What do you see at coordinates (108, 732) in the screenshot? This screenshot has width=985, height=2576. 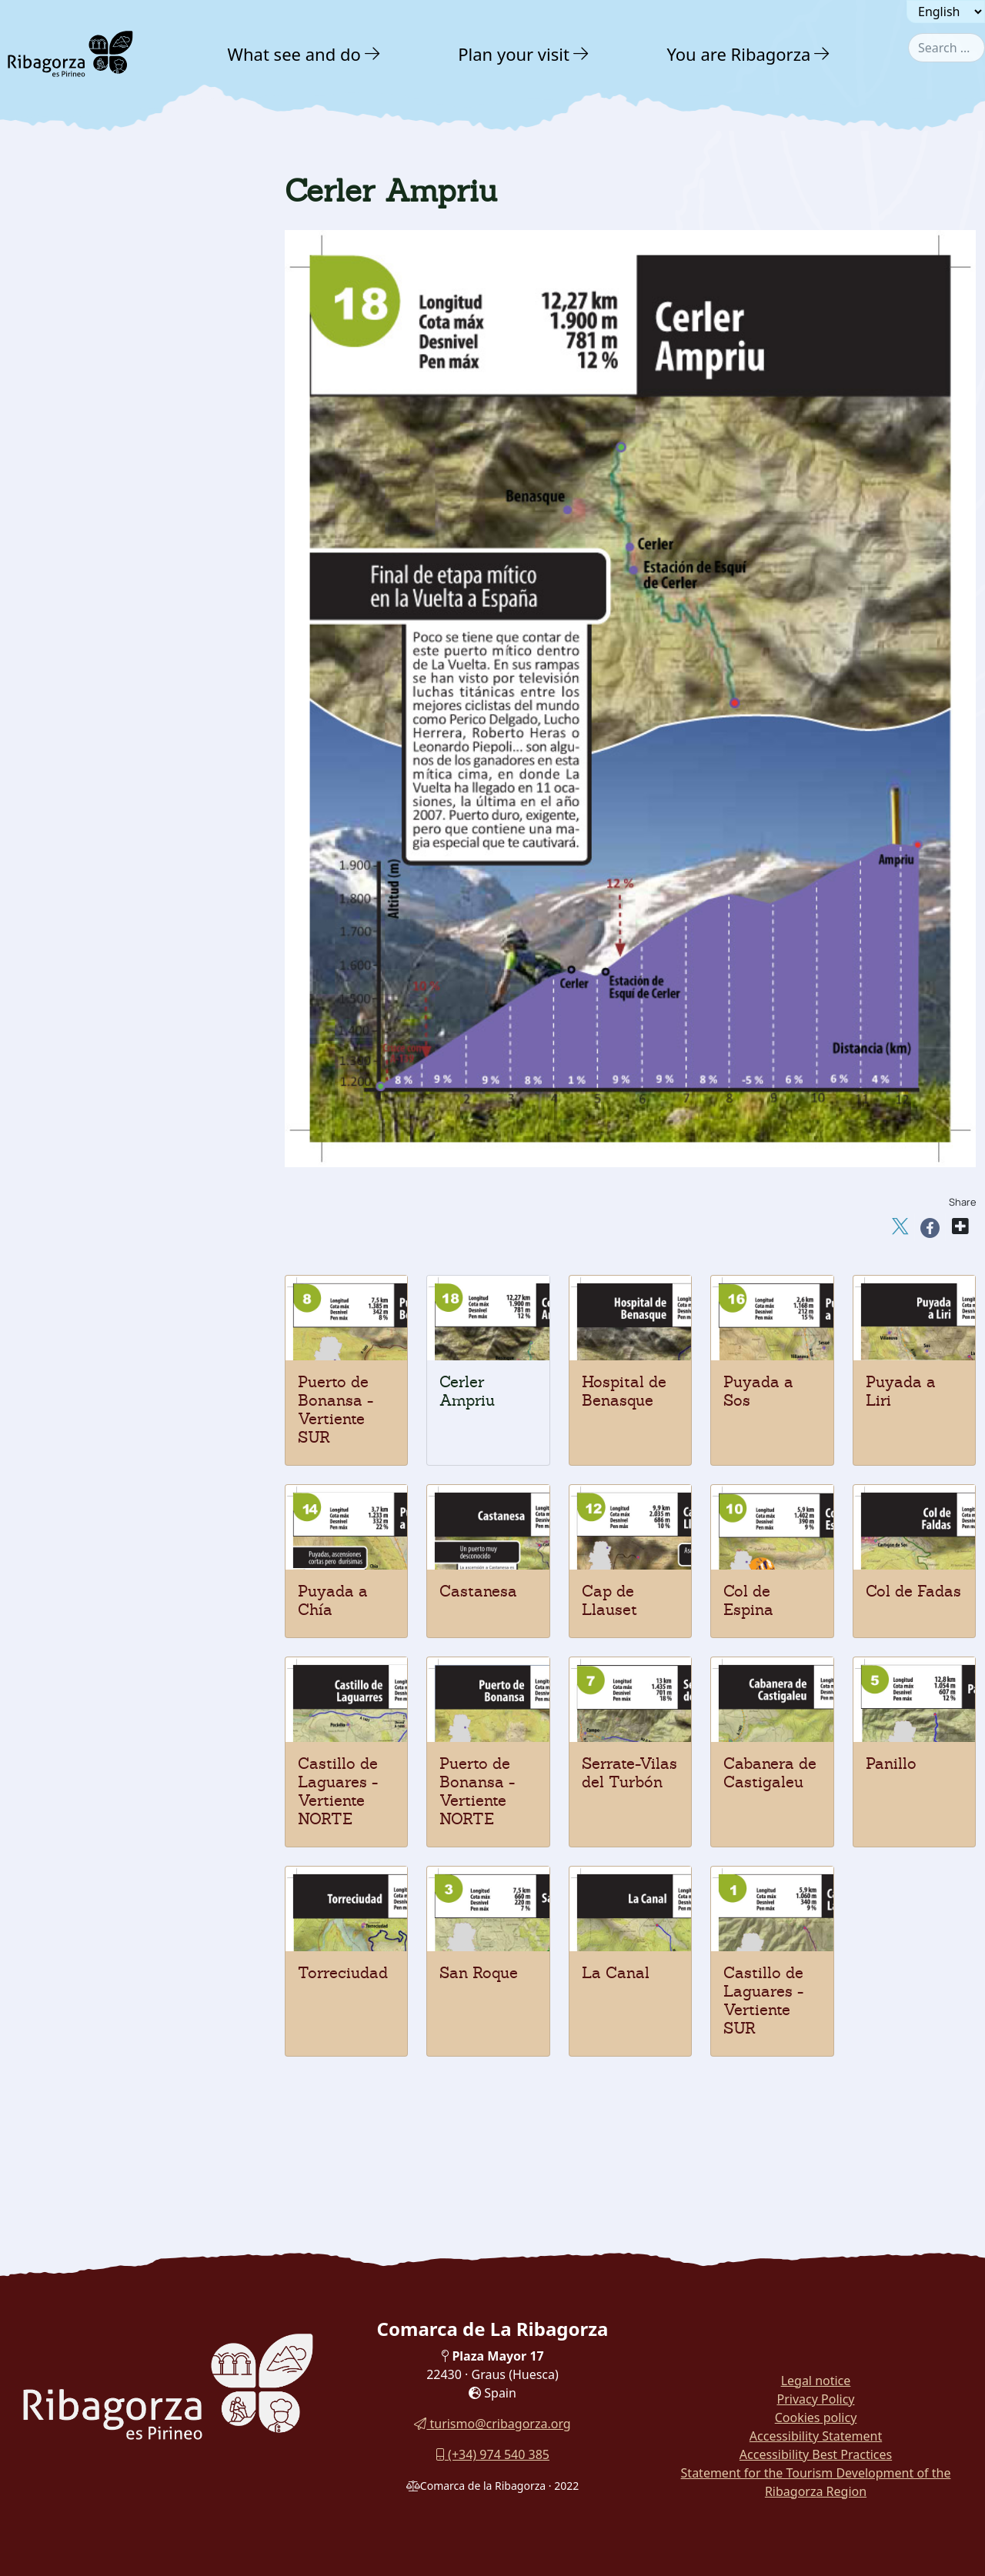 I see `Castle of Laguares-NORTE [button]` at bounding box center [108, 732].